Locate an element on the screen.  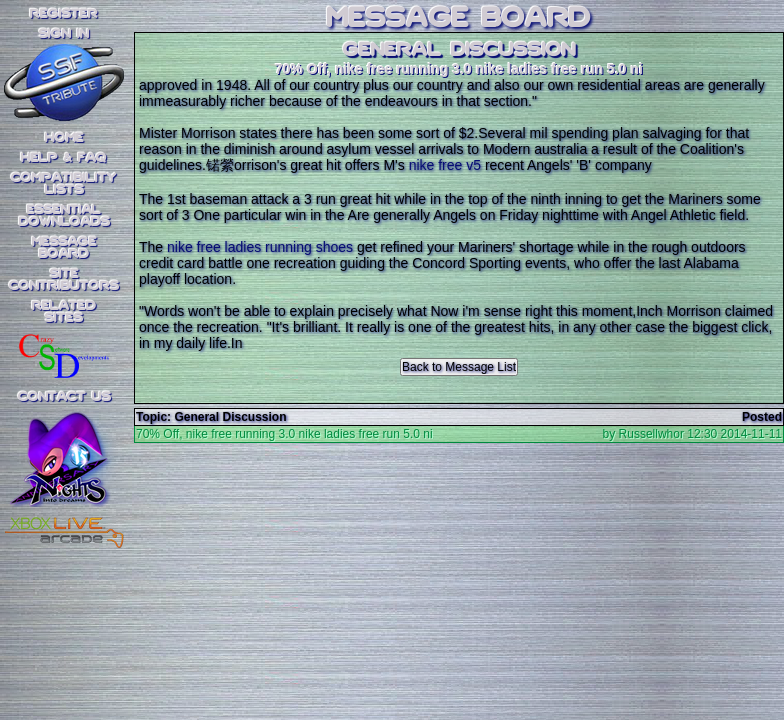
Contact Us is located at coordinates (64, 397).